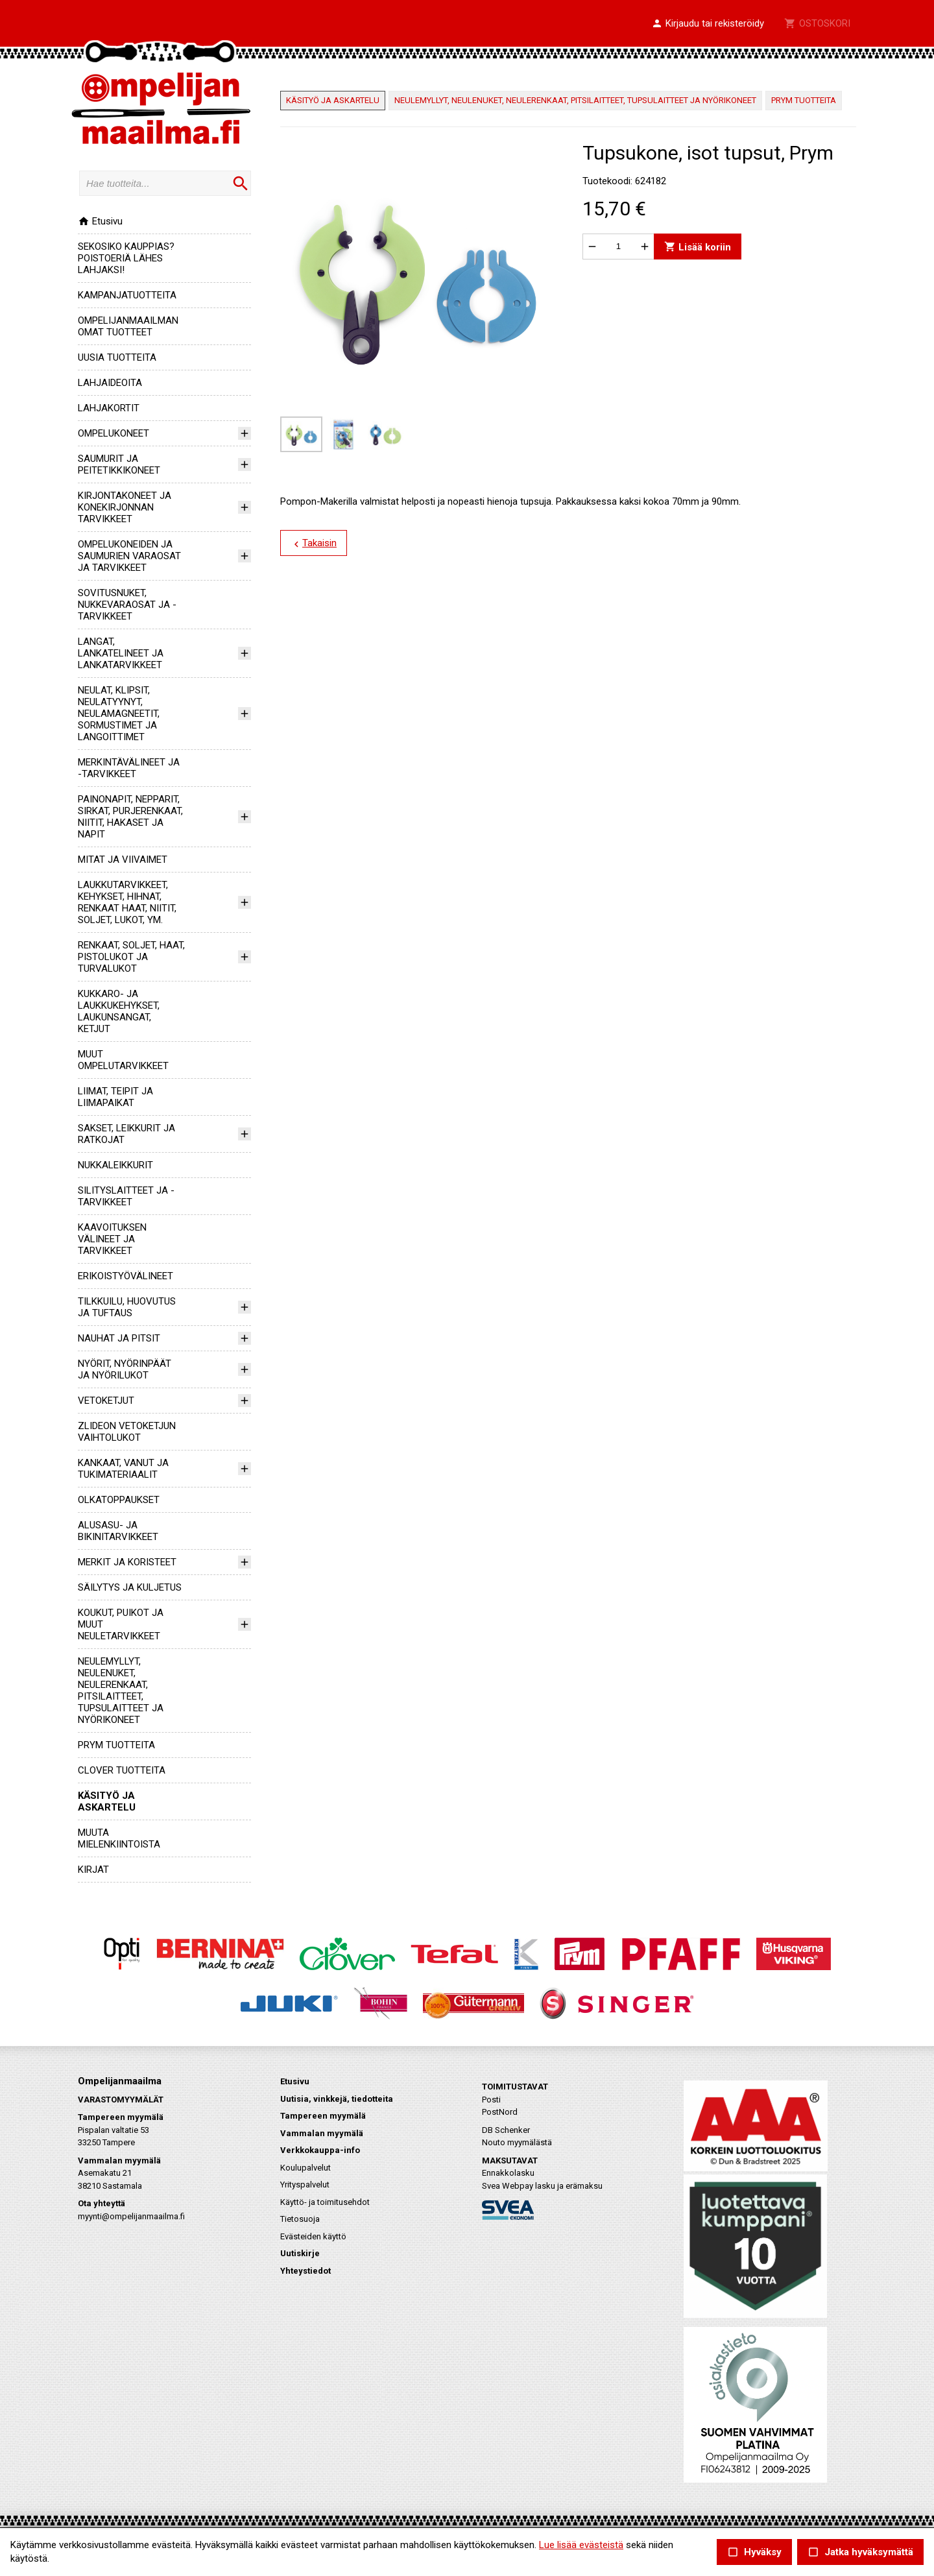 The height and width of the screenshot is (2576, 934). I want to click on OMPELUKONEET, so click(113, 433).